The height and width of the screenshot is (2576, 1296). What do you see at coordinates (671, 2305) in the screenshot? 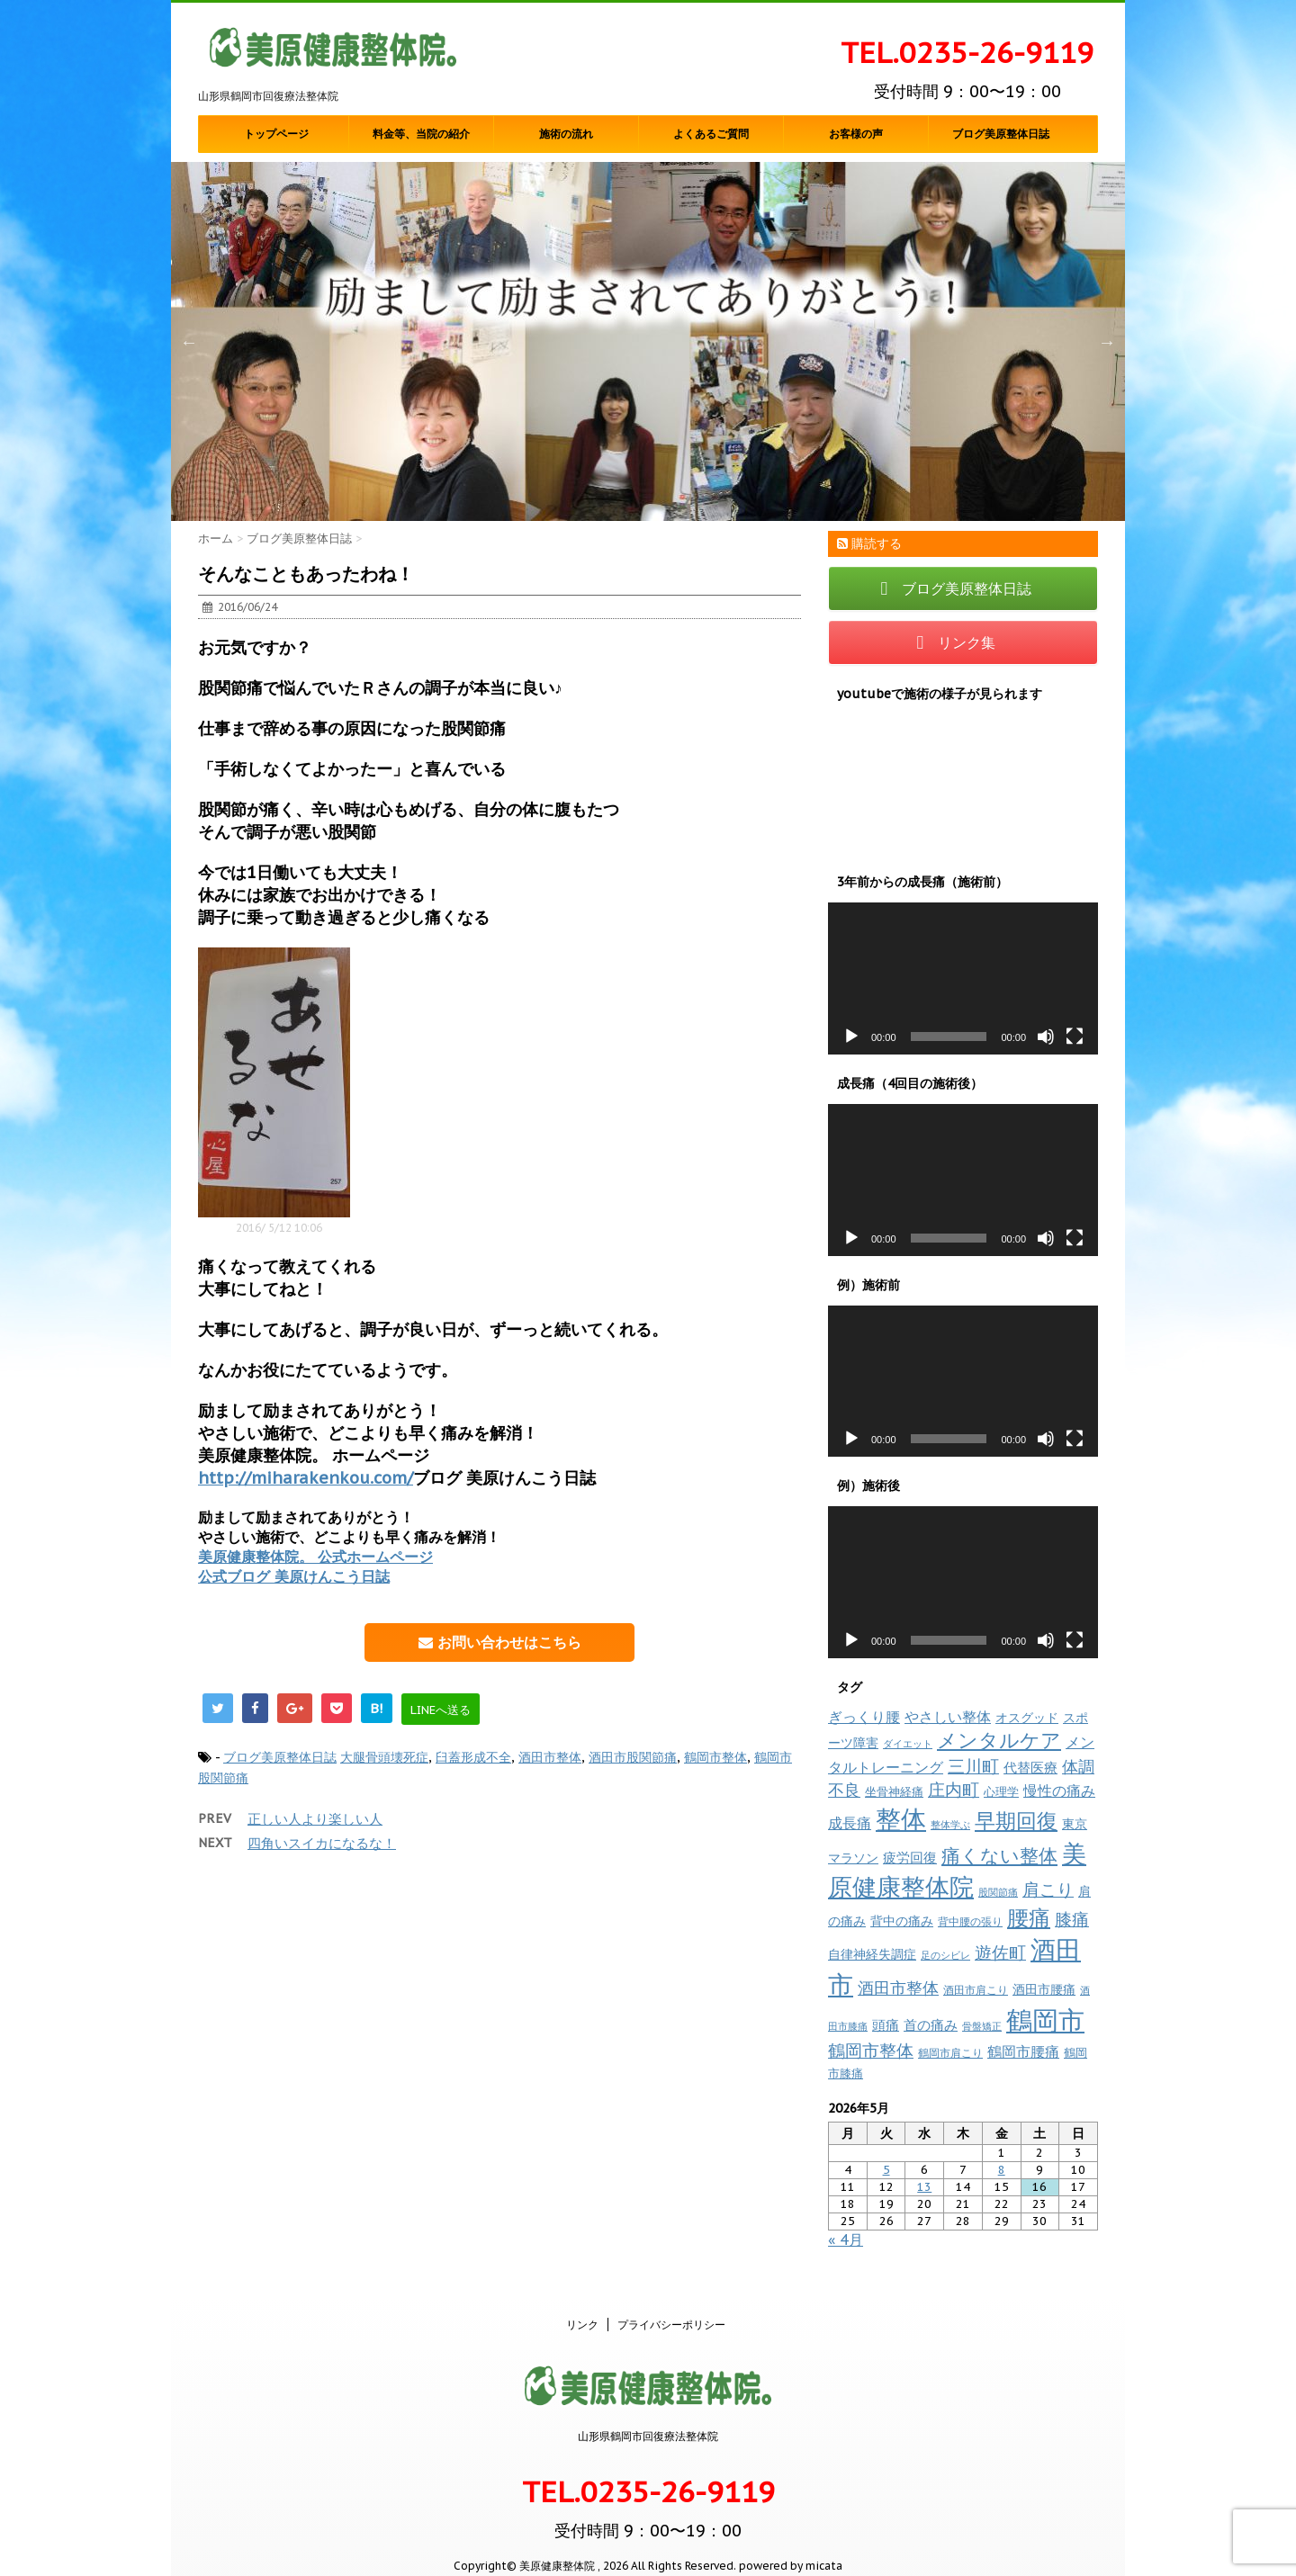
I see `プライバシーポリシー` at bounding box center [671, 2305].